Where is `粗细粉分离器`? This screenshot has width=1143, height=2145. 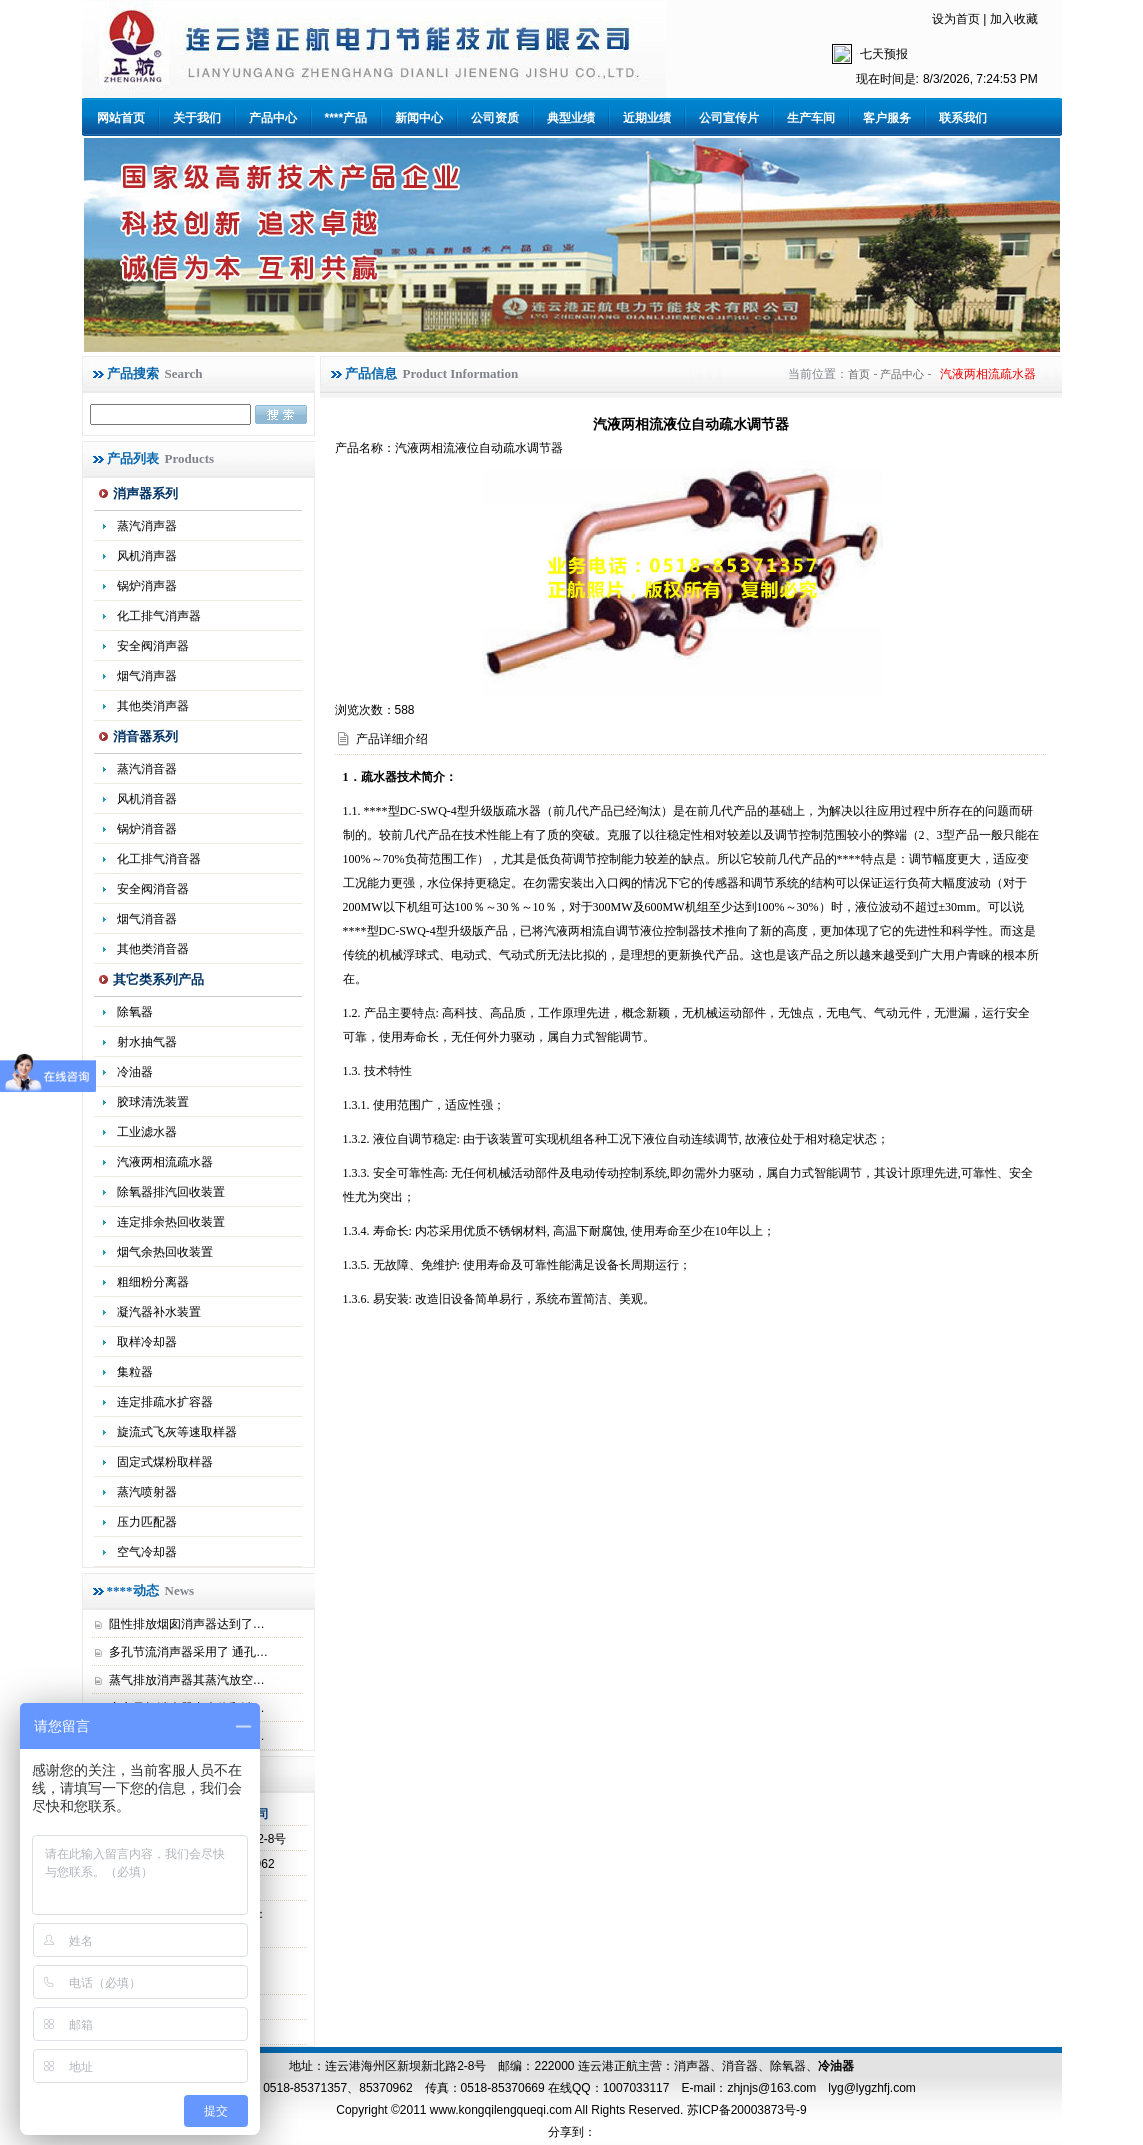
粗细粉分离器 is located at coordinates (153, 1282).